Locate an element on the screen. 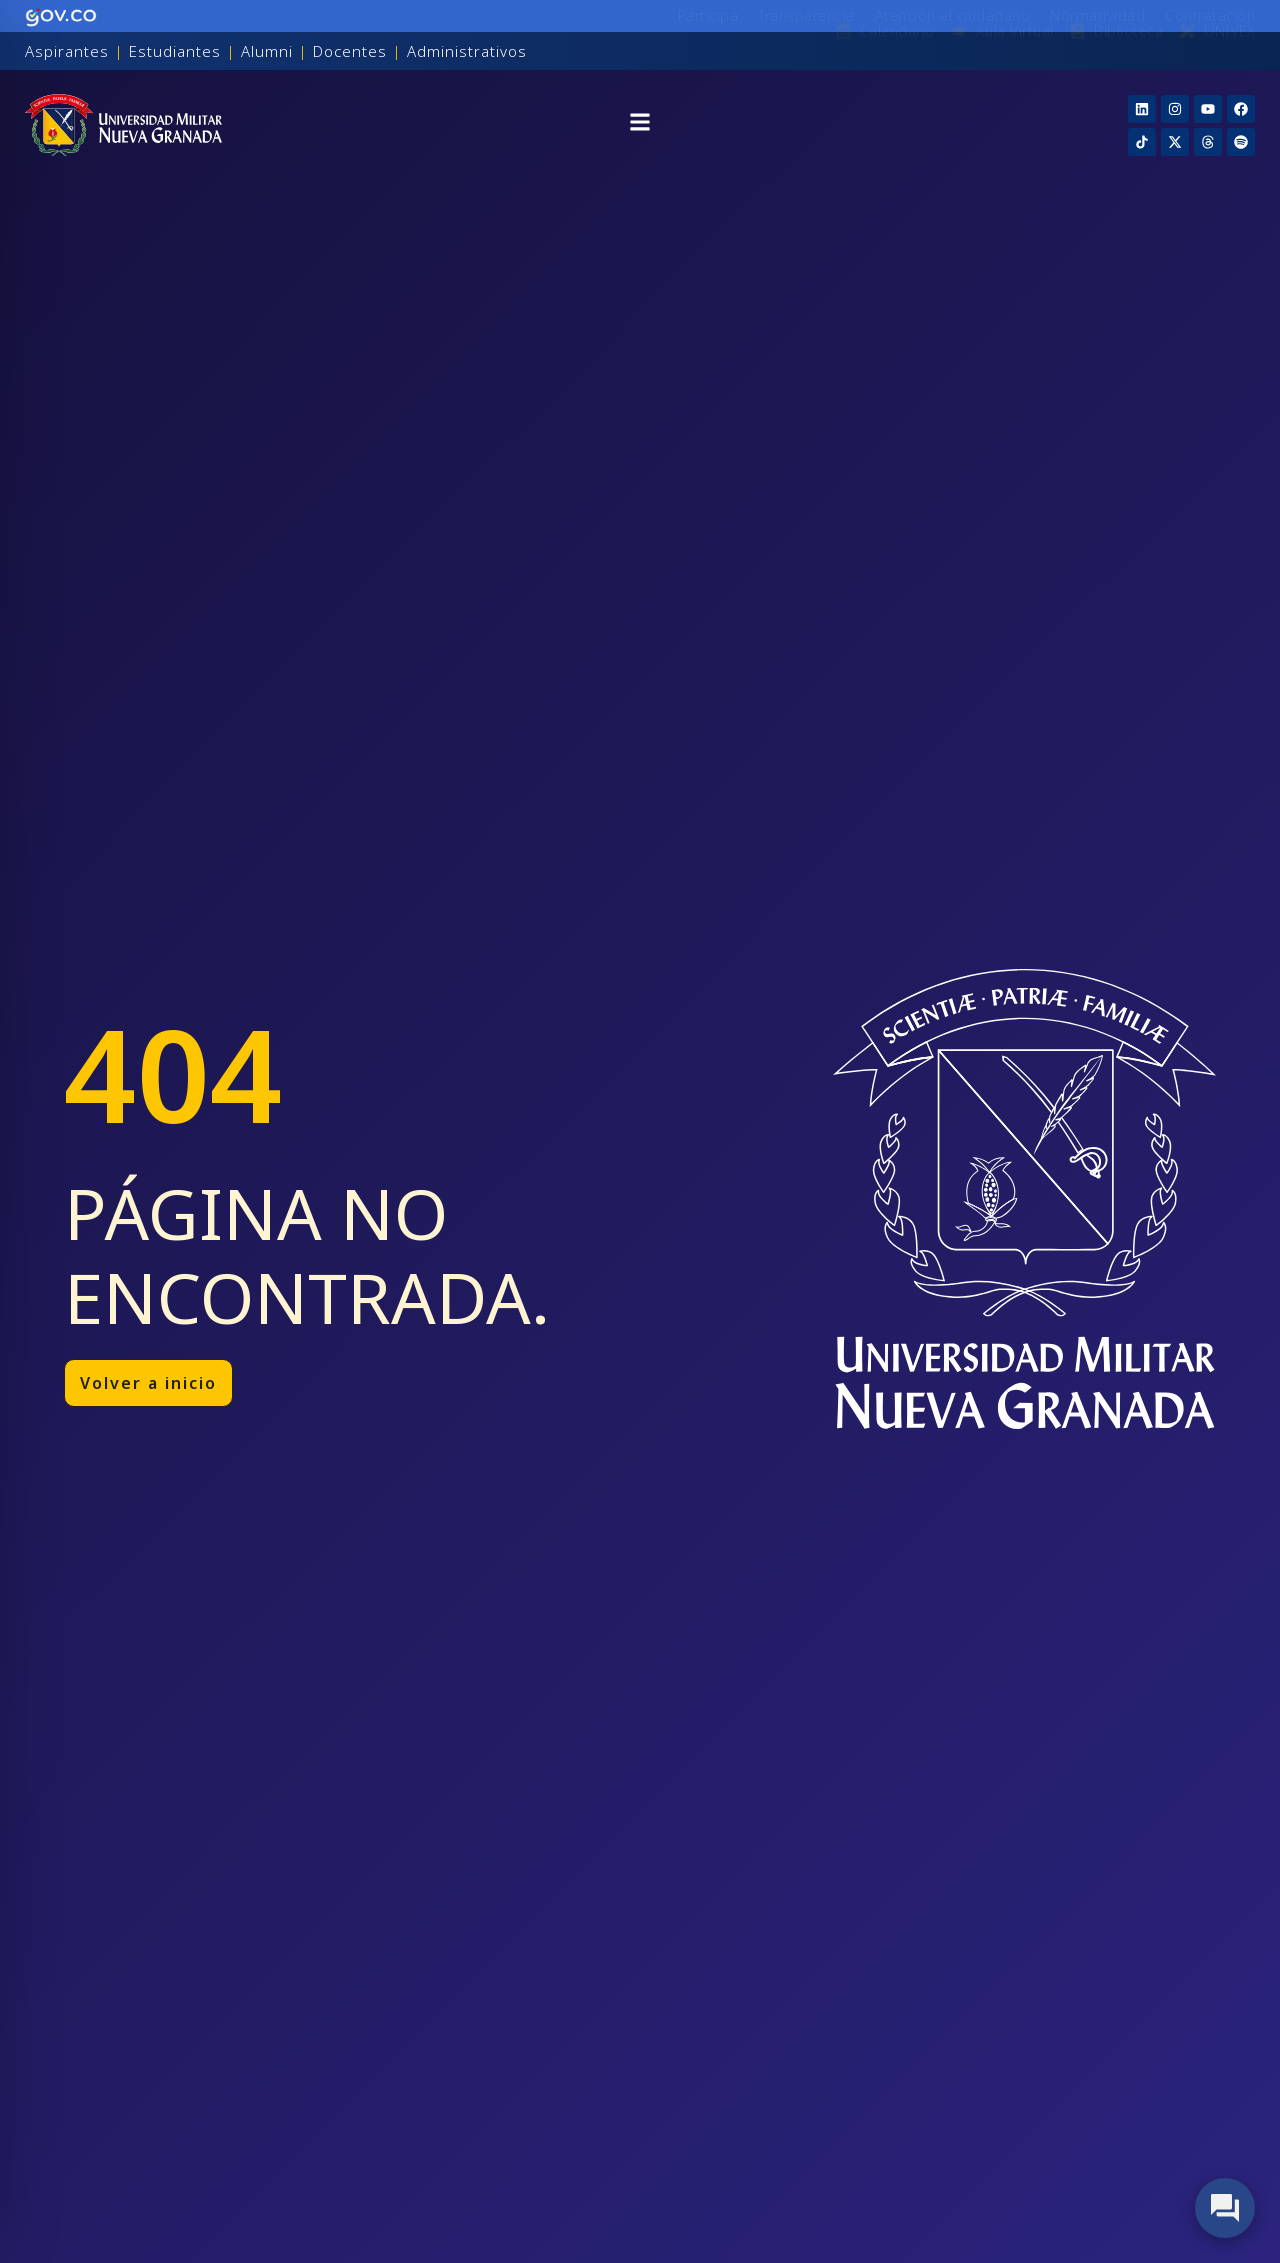  [X] is located at coordinates (1175, 142).